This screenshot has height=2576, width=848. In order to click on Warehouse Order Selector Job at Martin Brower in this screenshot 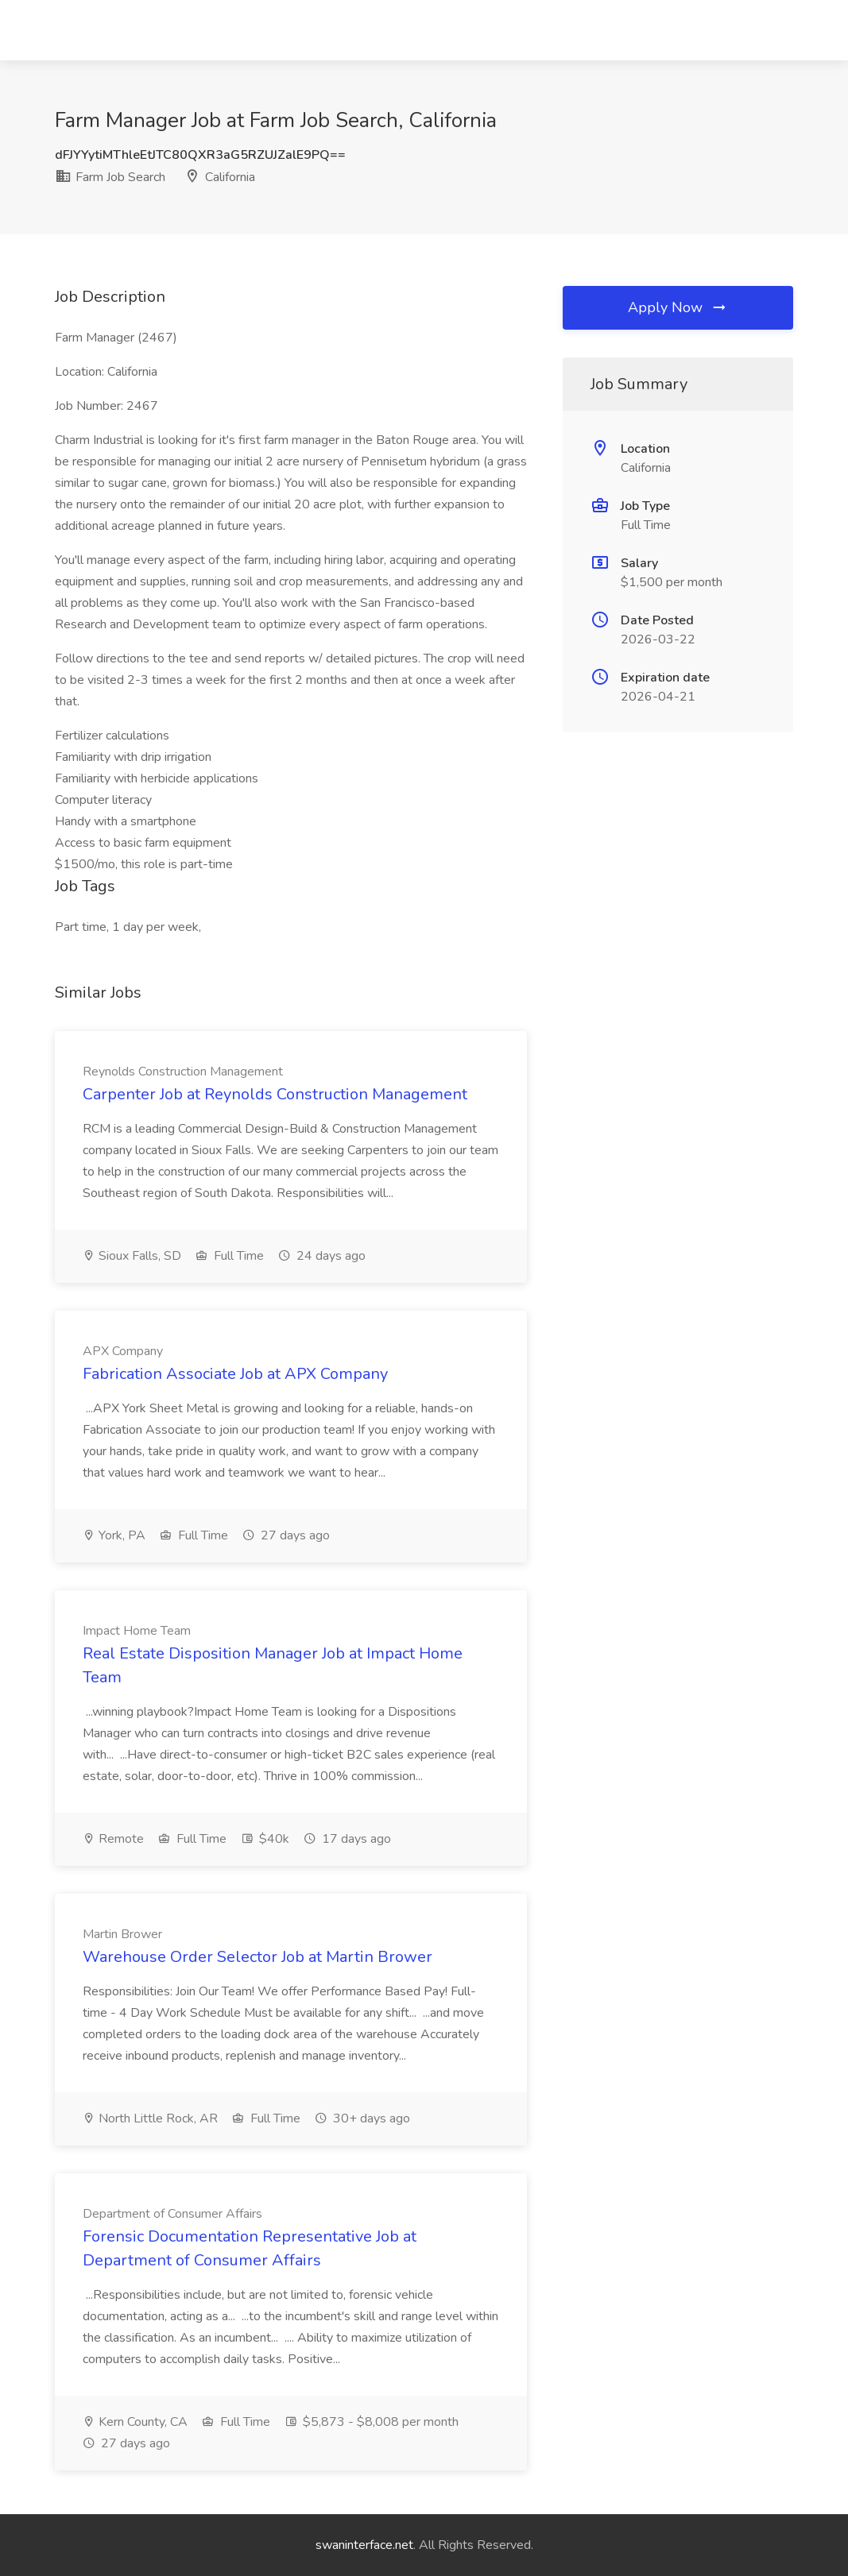, I will do `click(257, 1957)`.